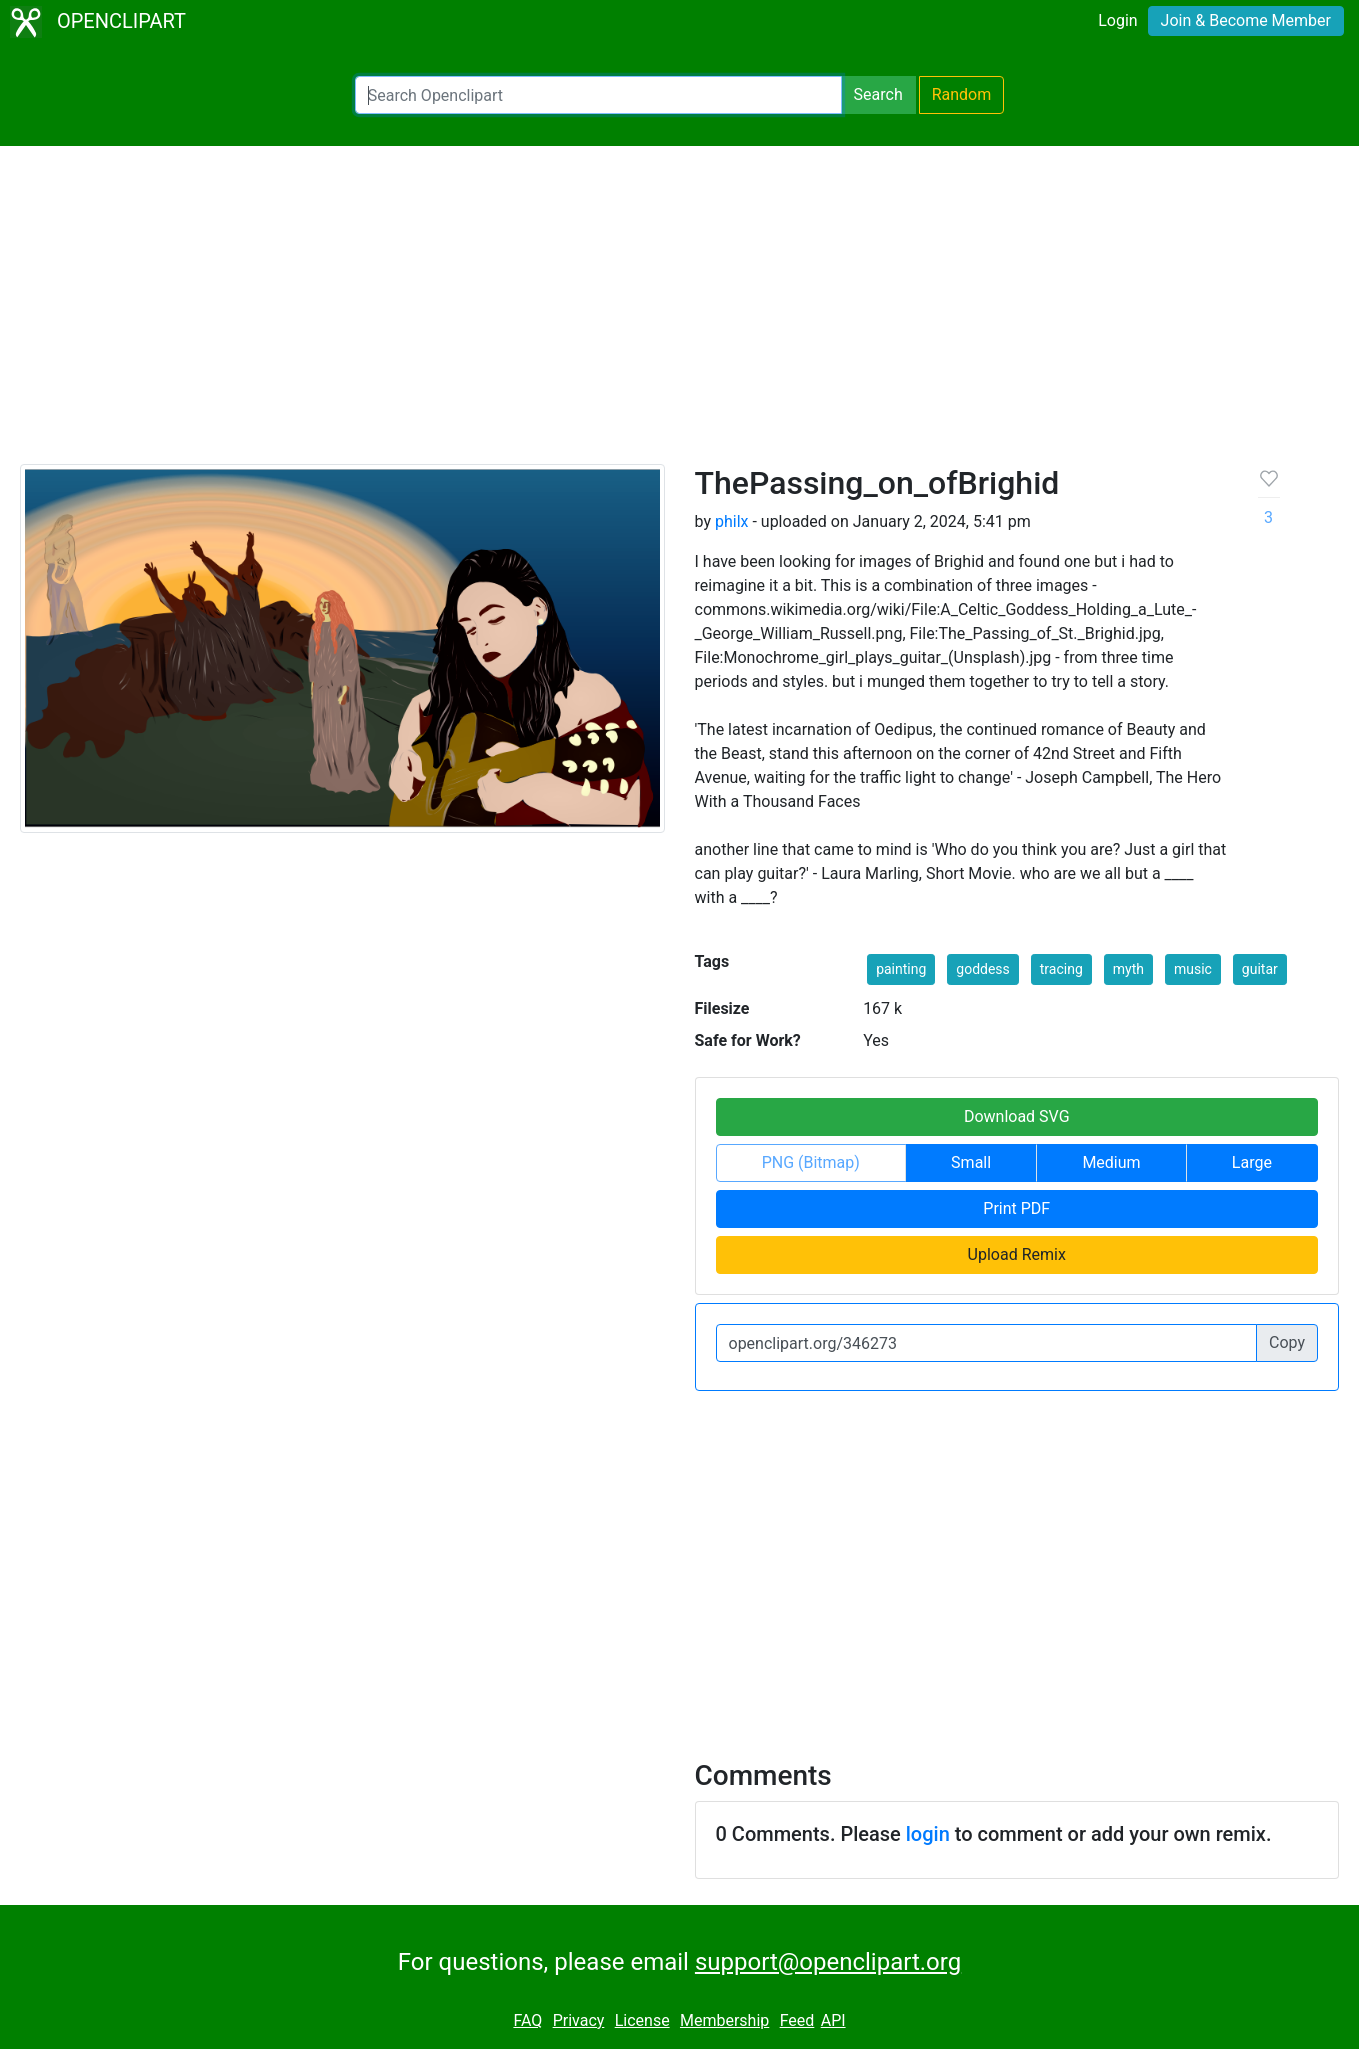 The image size is (1359, 2049). What do you see at coordinates (878, 94) in the screenshot?
I see `Search` at bounding box center [878, 94].